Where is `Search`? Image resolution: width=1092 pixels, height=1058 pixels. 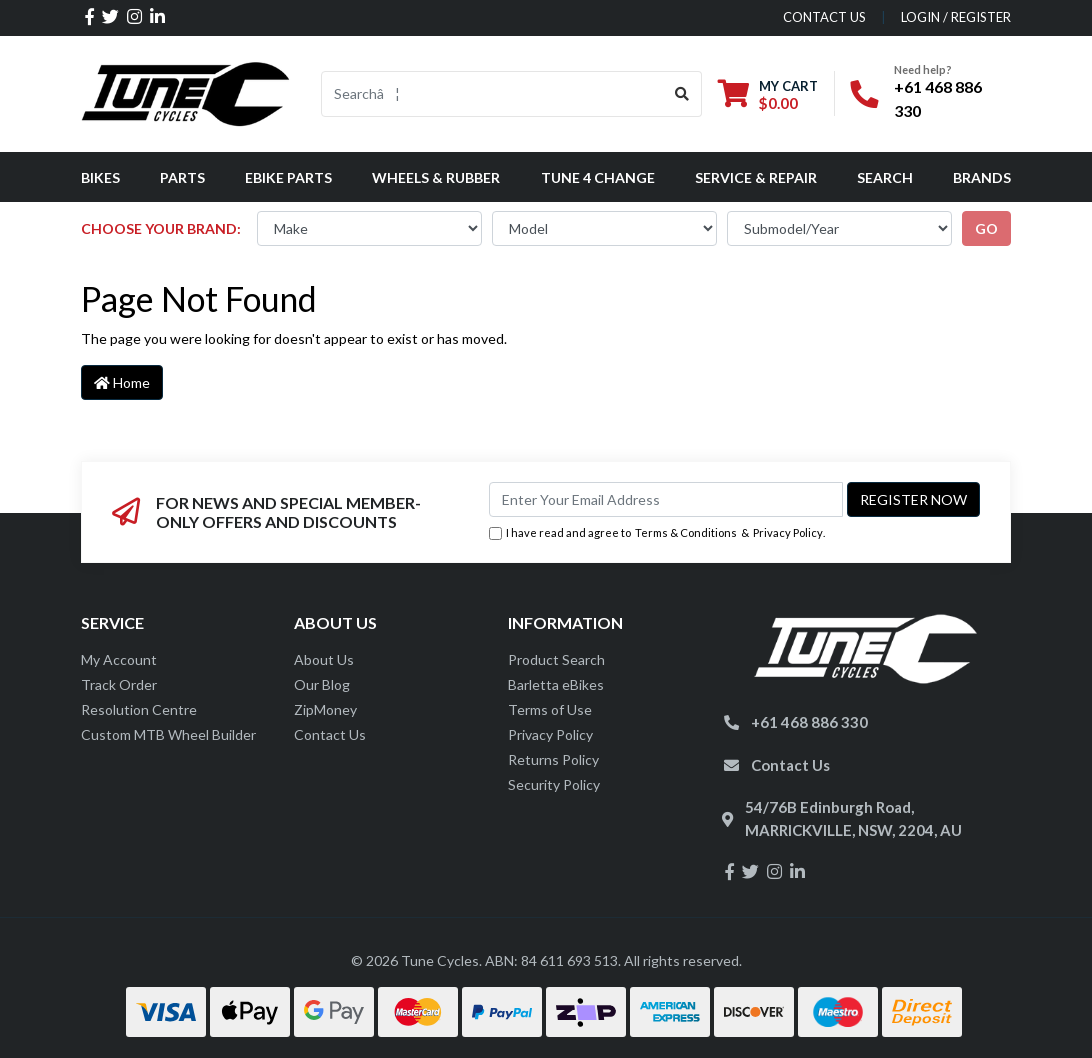
Search is located at coordinates (885, 177).